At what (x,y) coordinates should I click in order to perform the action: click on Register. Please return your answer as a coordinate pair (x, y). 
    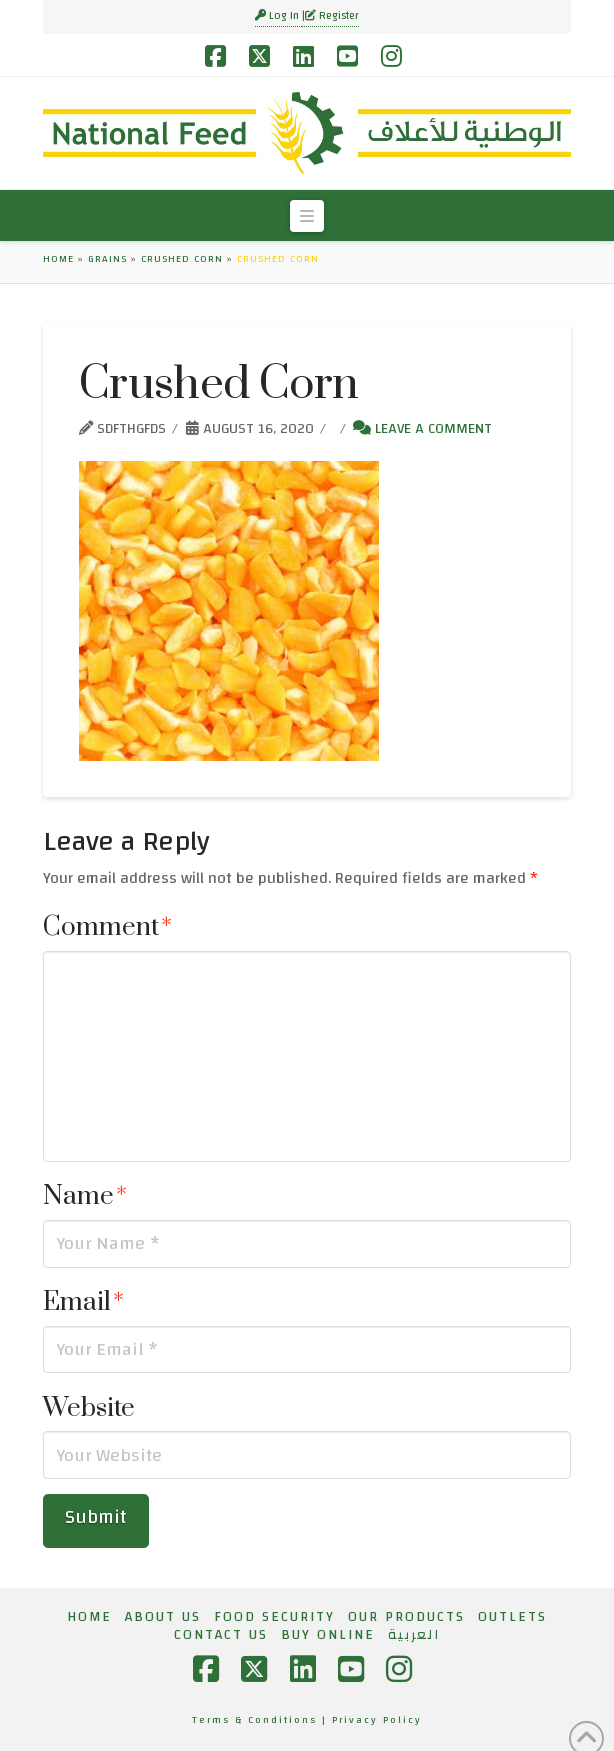
    Looking at the image, I should click on (332, 16).